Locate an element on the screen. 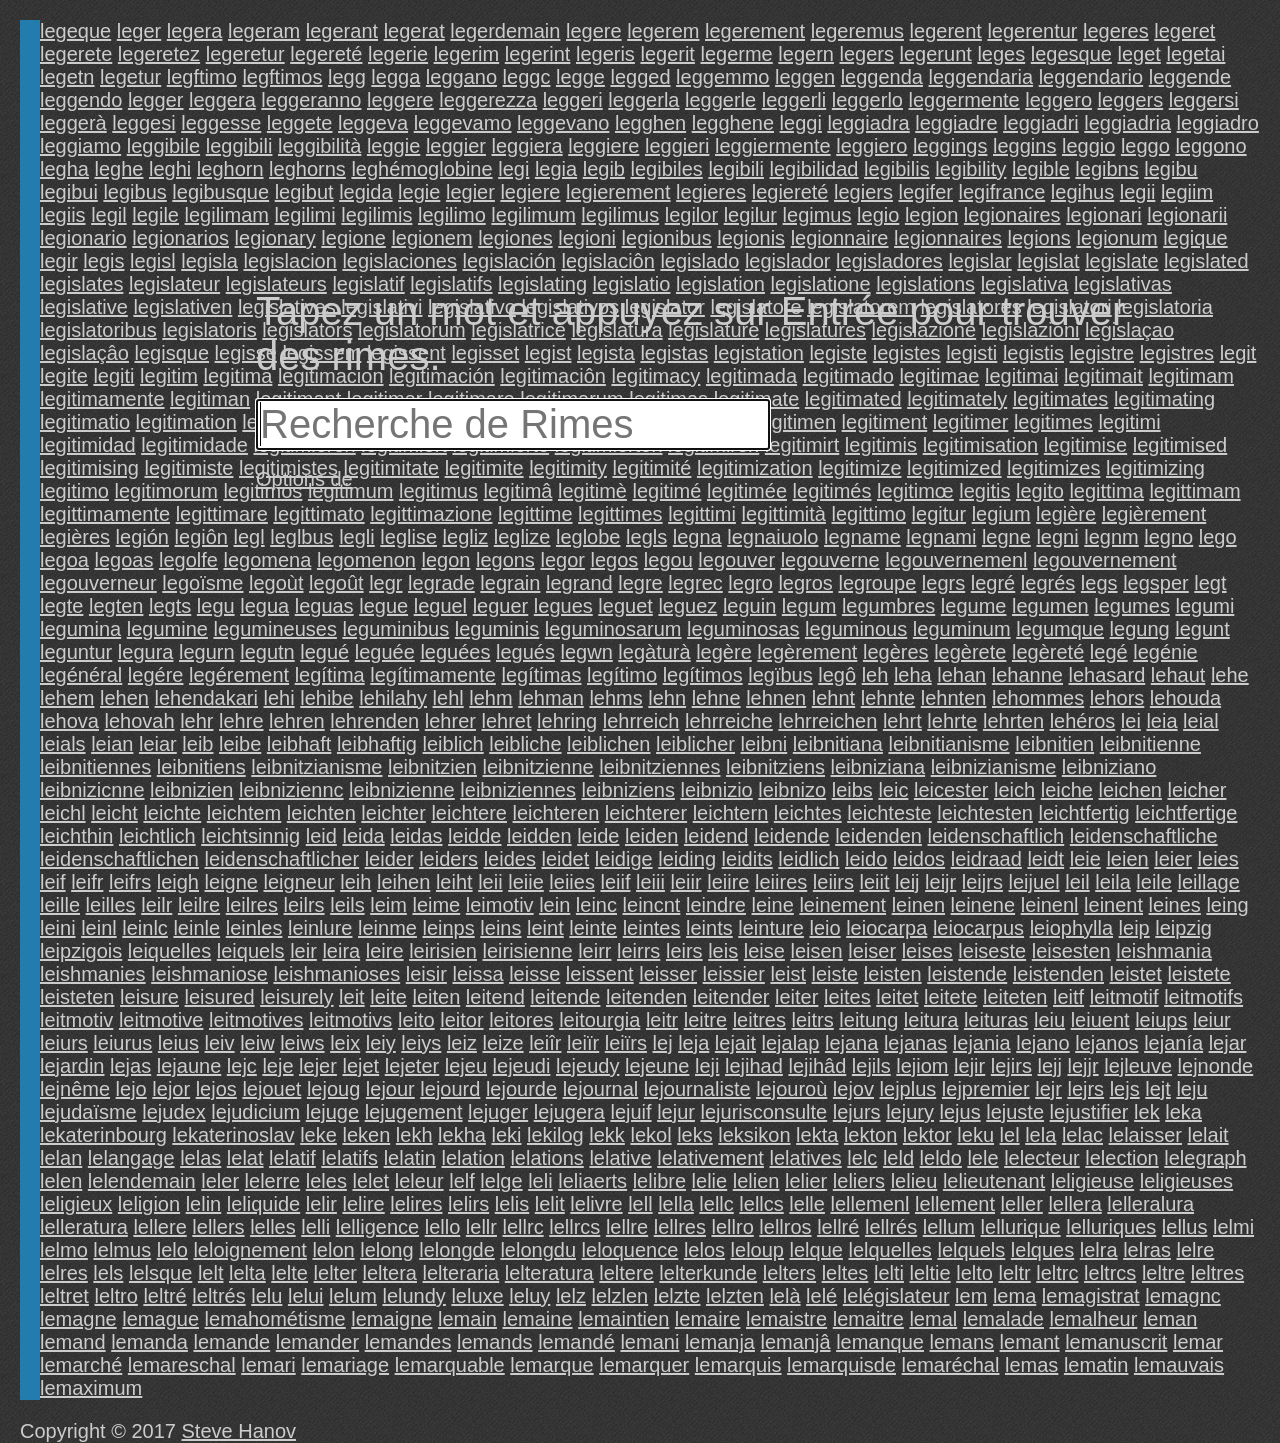 The width and height of the screenshot is (1280, 1443). legénie is located at coordinates (1165, 652).